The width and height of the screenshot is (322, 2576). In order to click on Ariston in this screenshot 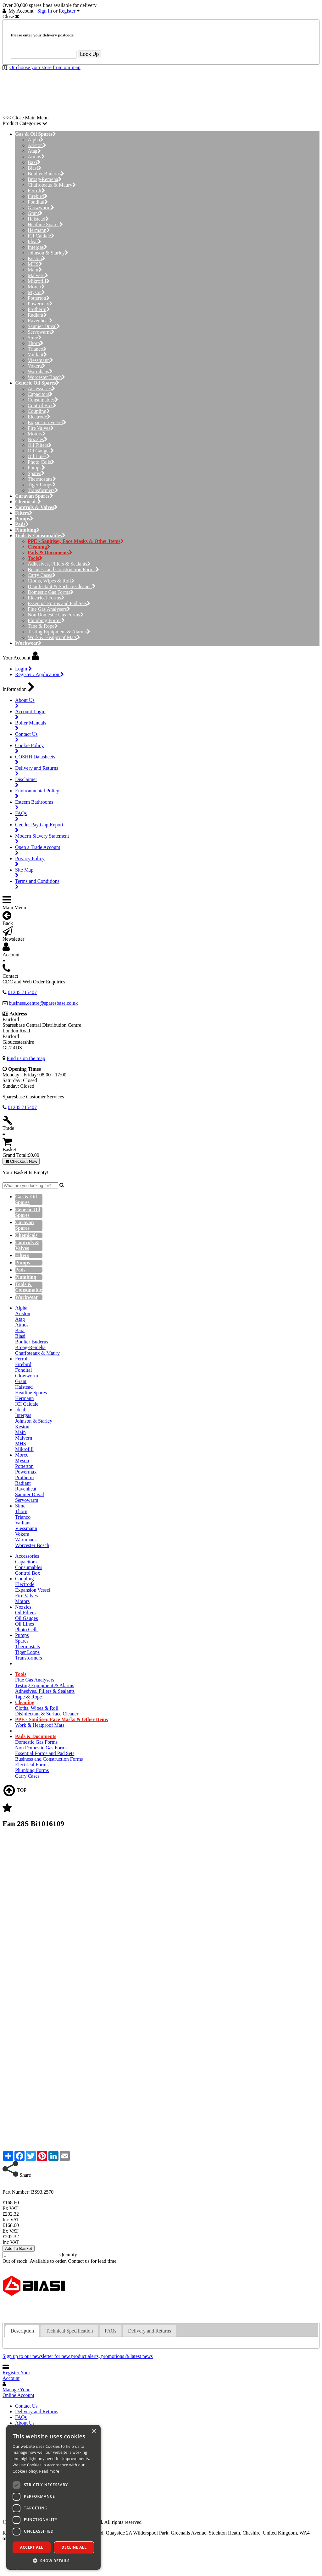, I will do `click(37, 145)`.